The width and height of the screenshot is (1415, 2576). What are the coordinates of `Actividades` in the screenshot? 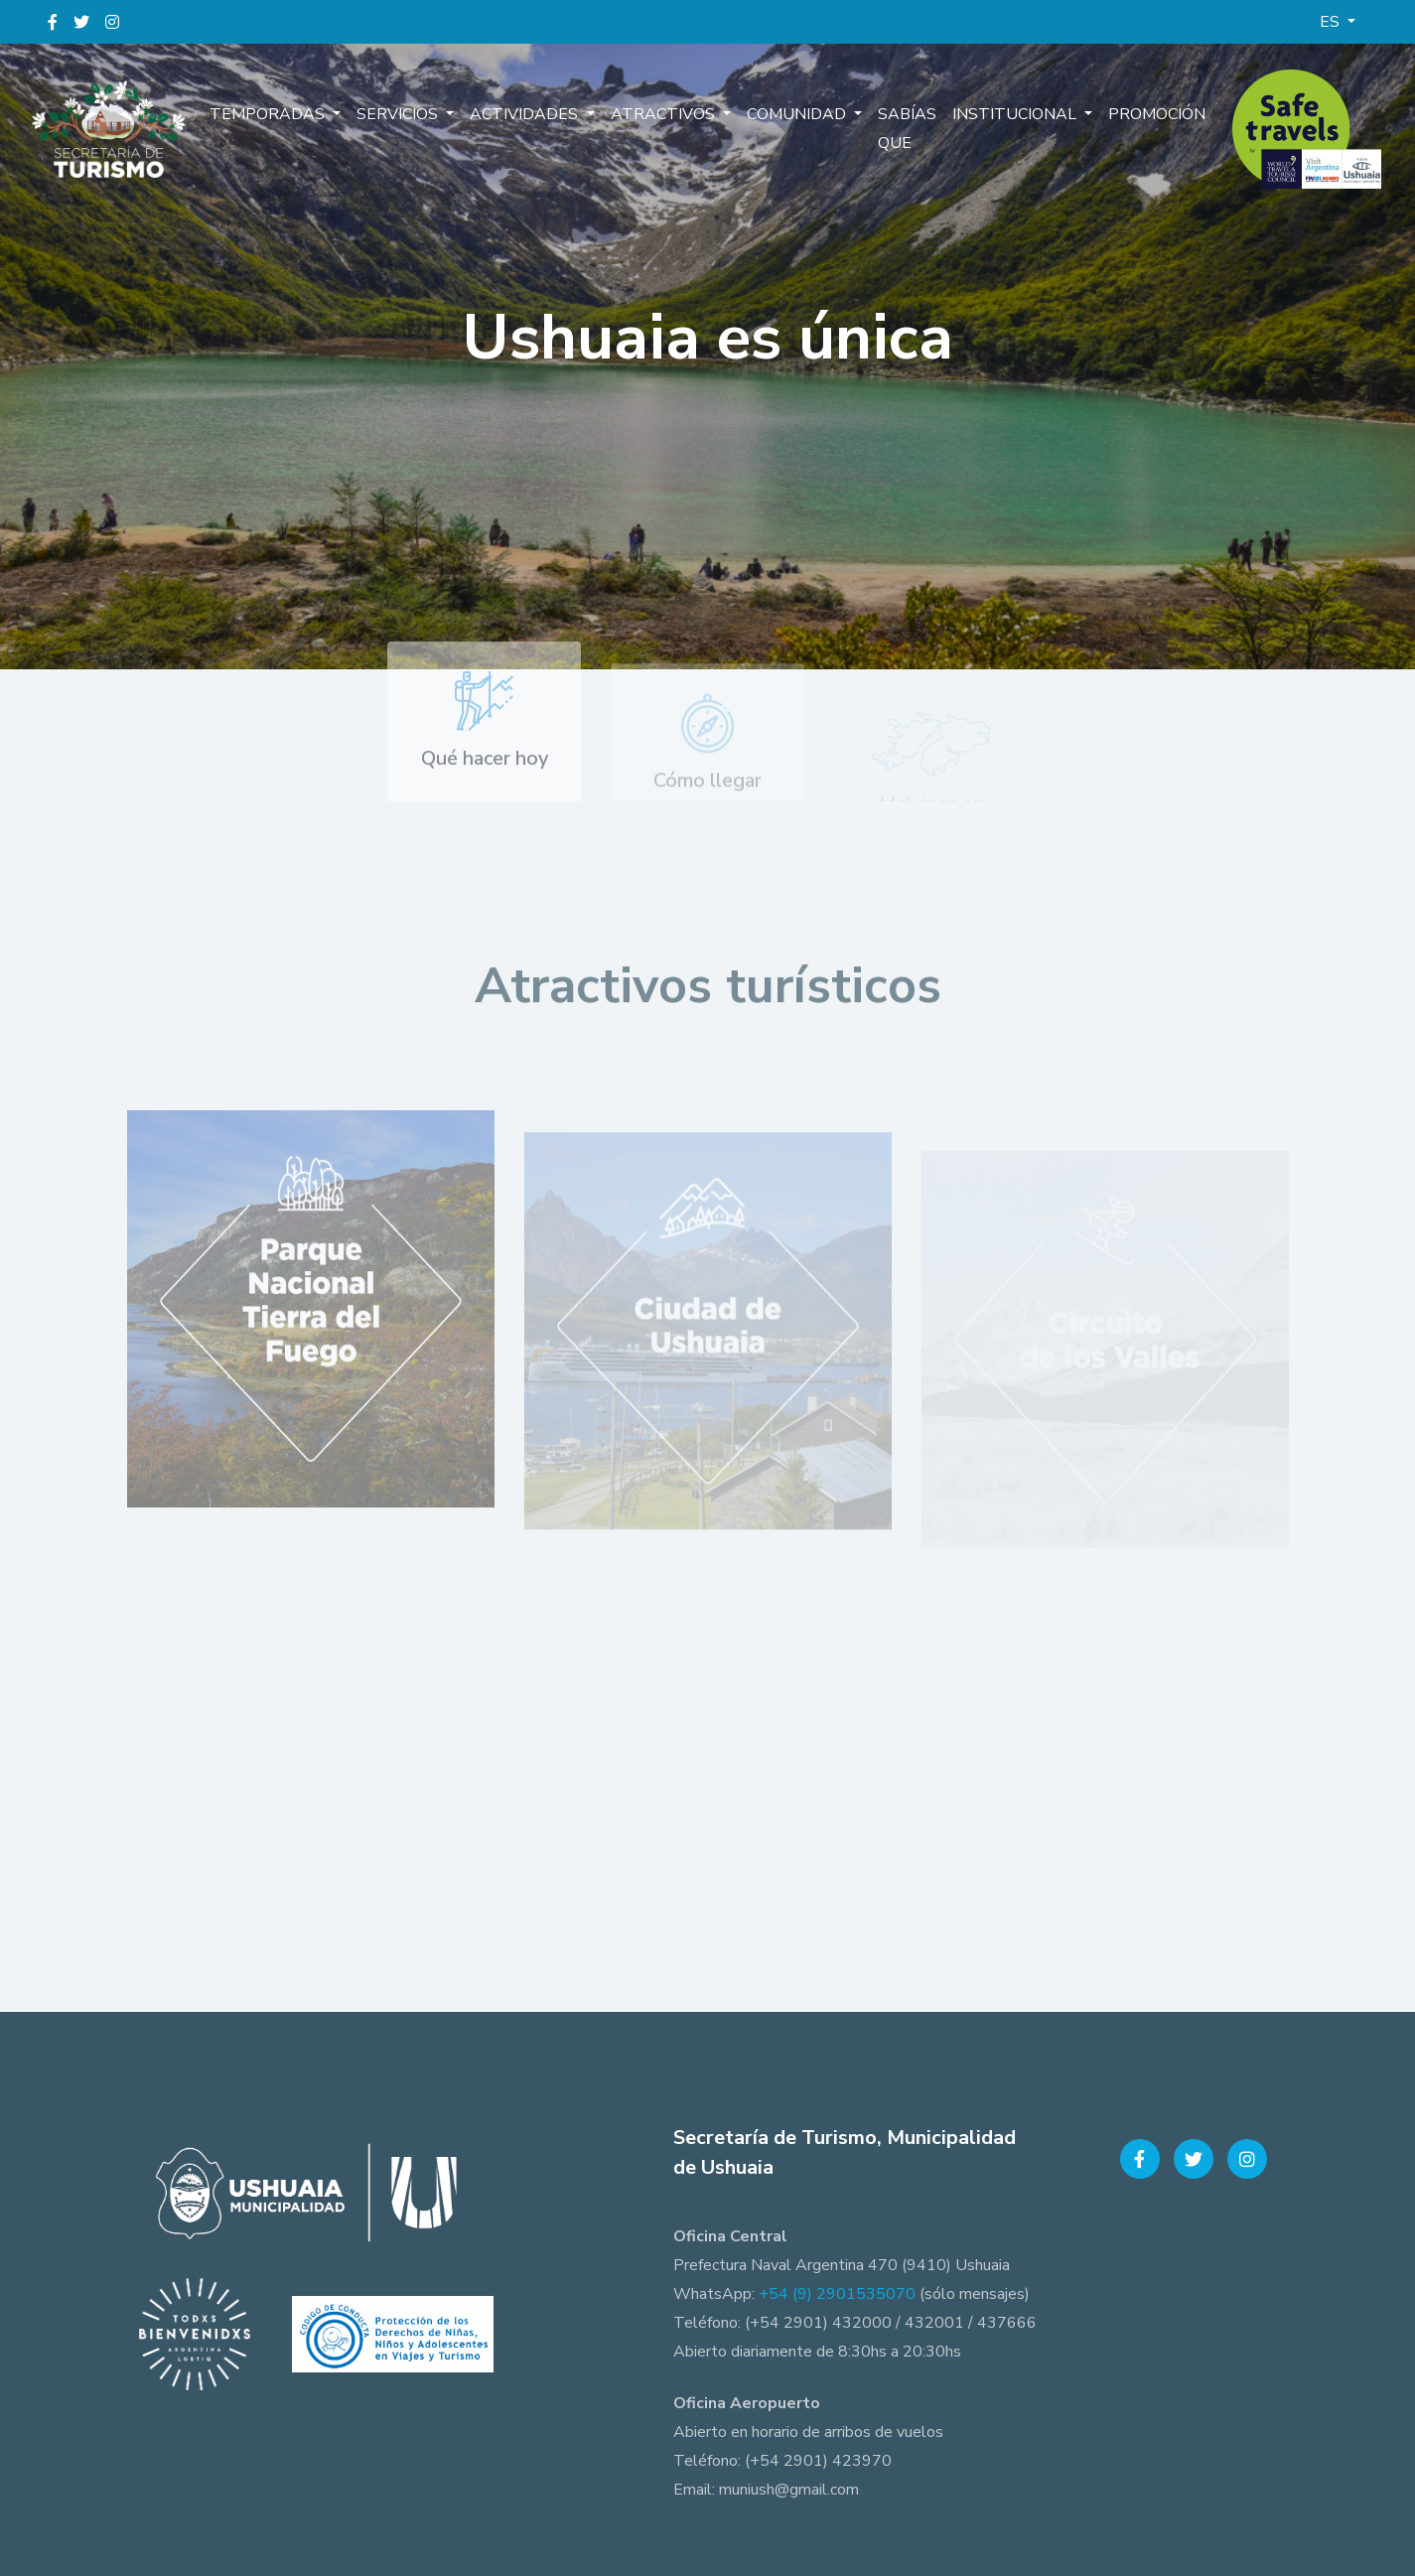 It's located at (526, 114).